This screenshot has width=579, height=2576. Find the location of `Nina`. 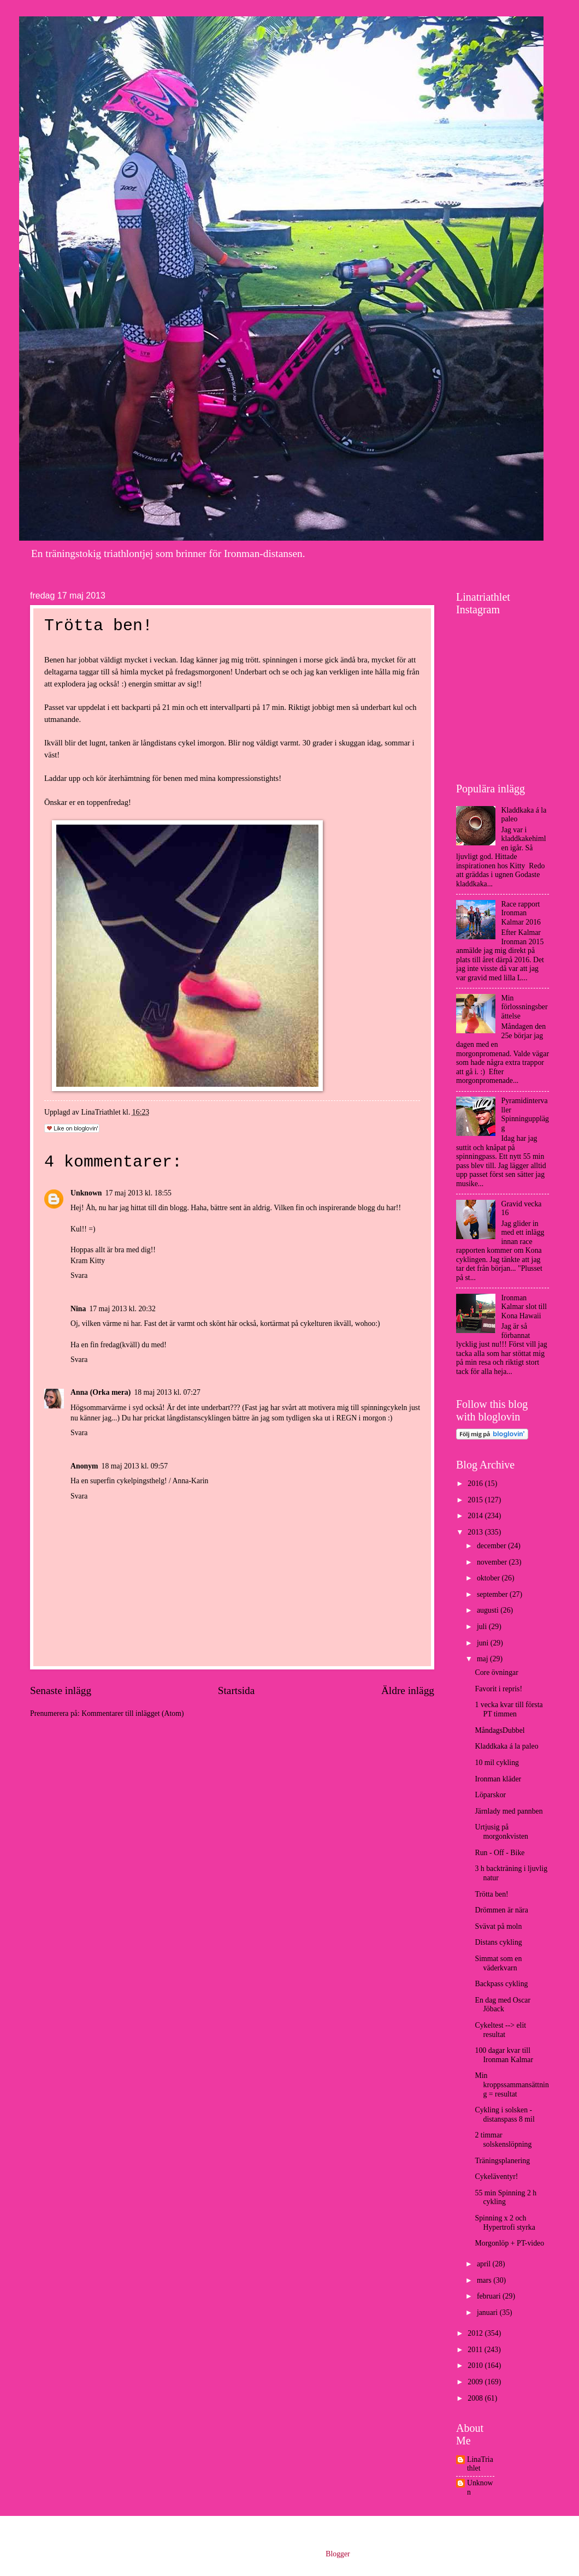

Nina is located at coordinates (78, 1309).